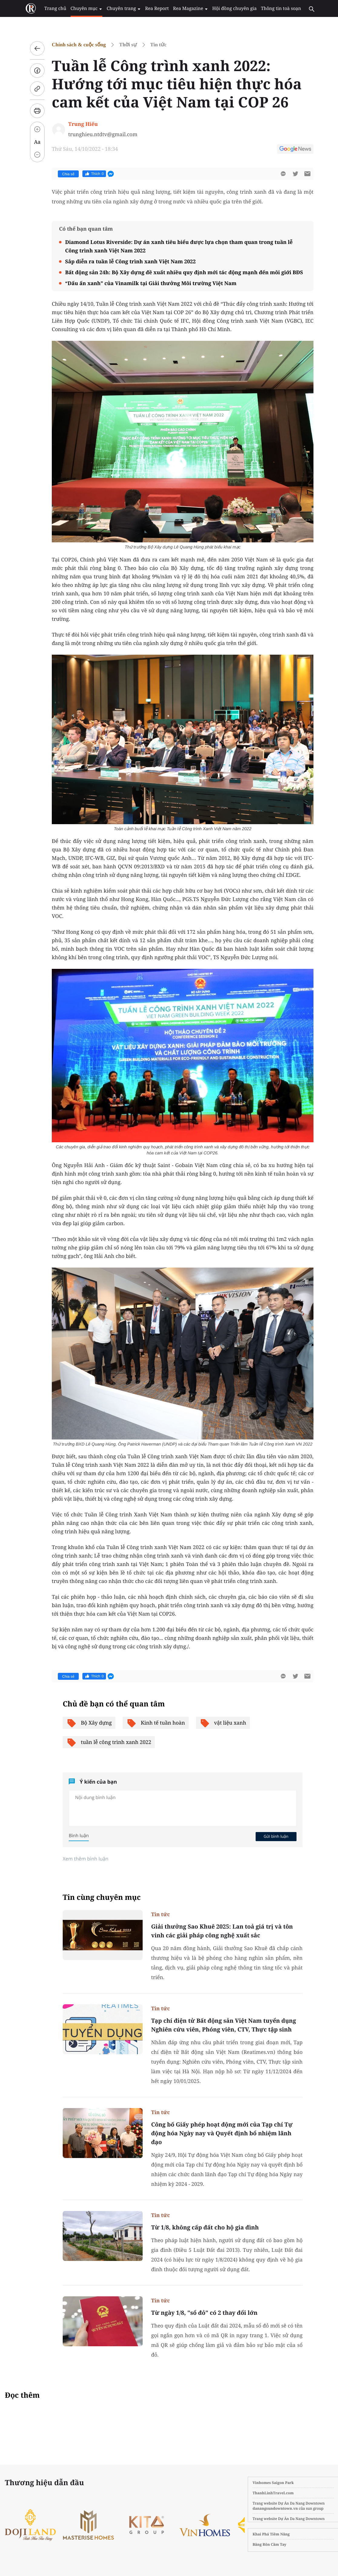  Describe the element at coordinates (80, 123) in the screenshot. I see `Trung Hiếu` at that location.